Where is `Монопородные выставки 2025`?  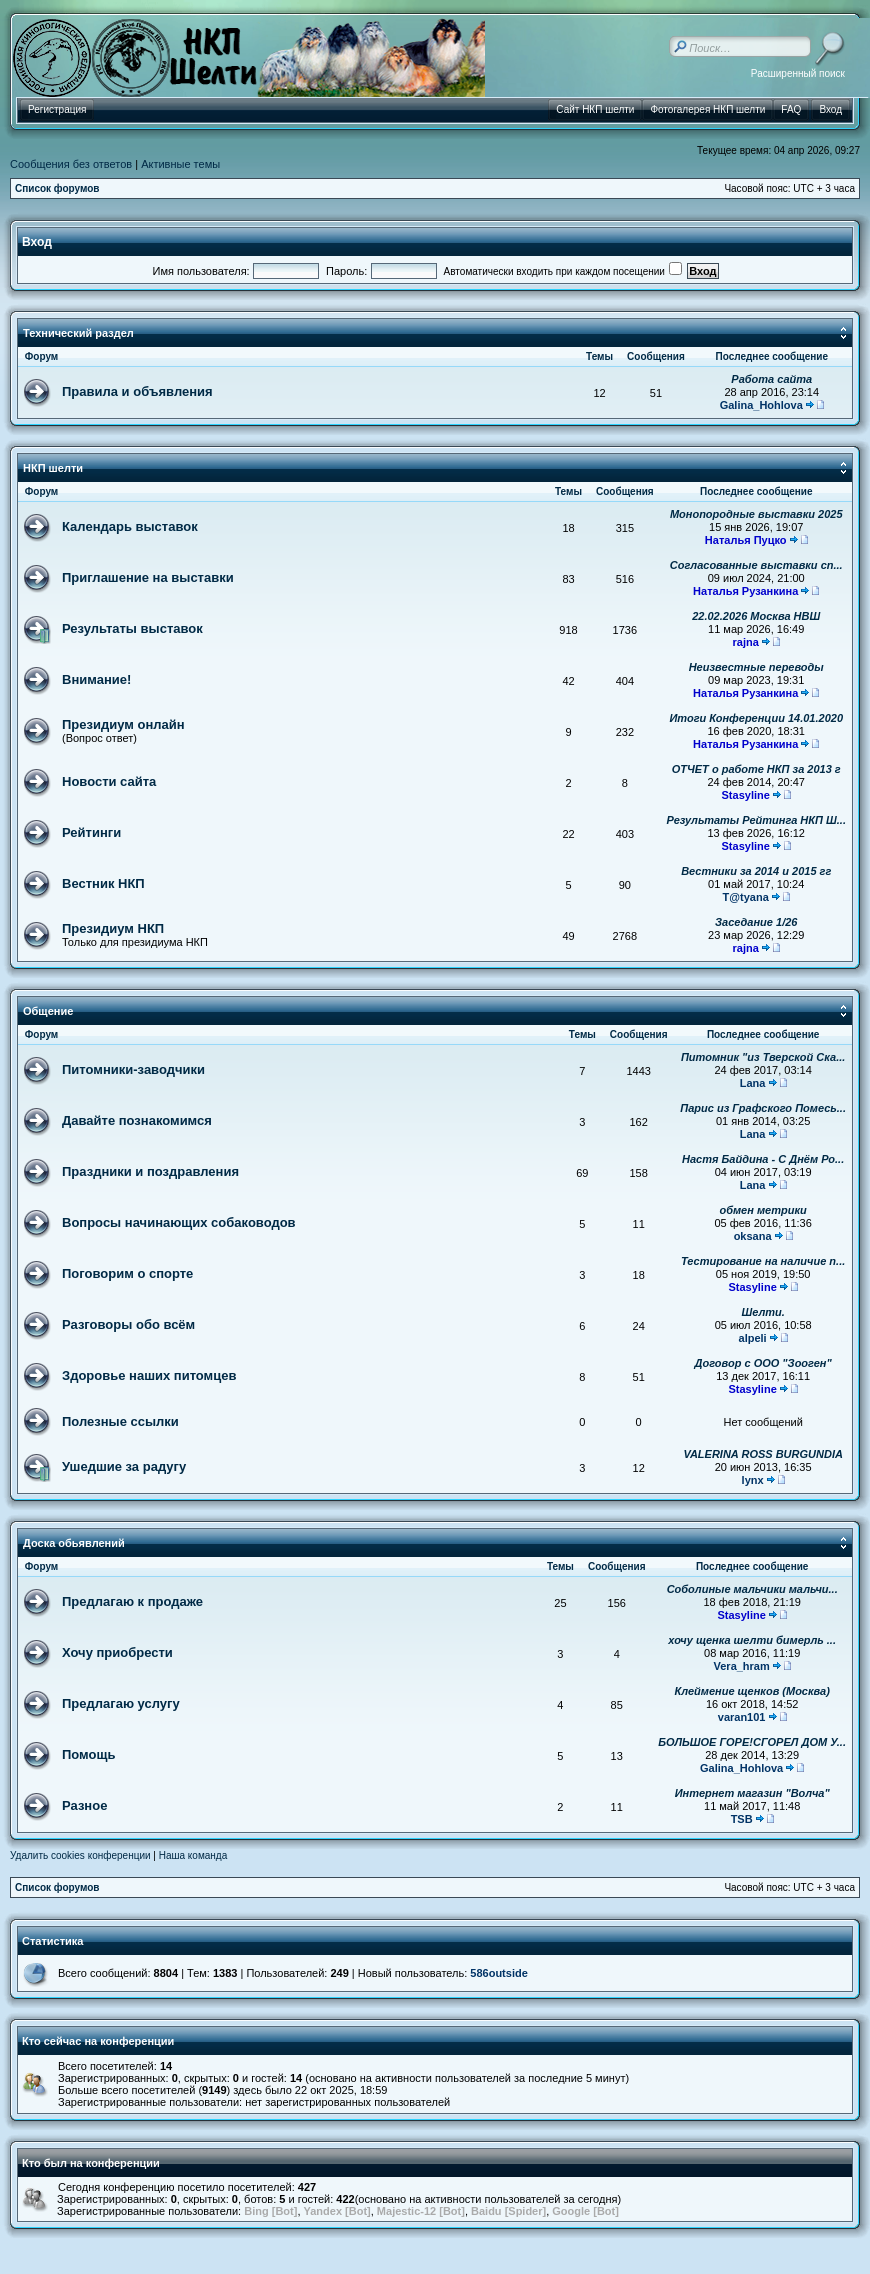
Монопородные выставки 2025 is located at coordinates (756, 514).